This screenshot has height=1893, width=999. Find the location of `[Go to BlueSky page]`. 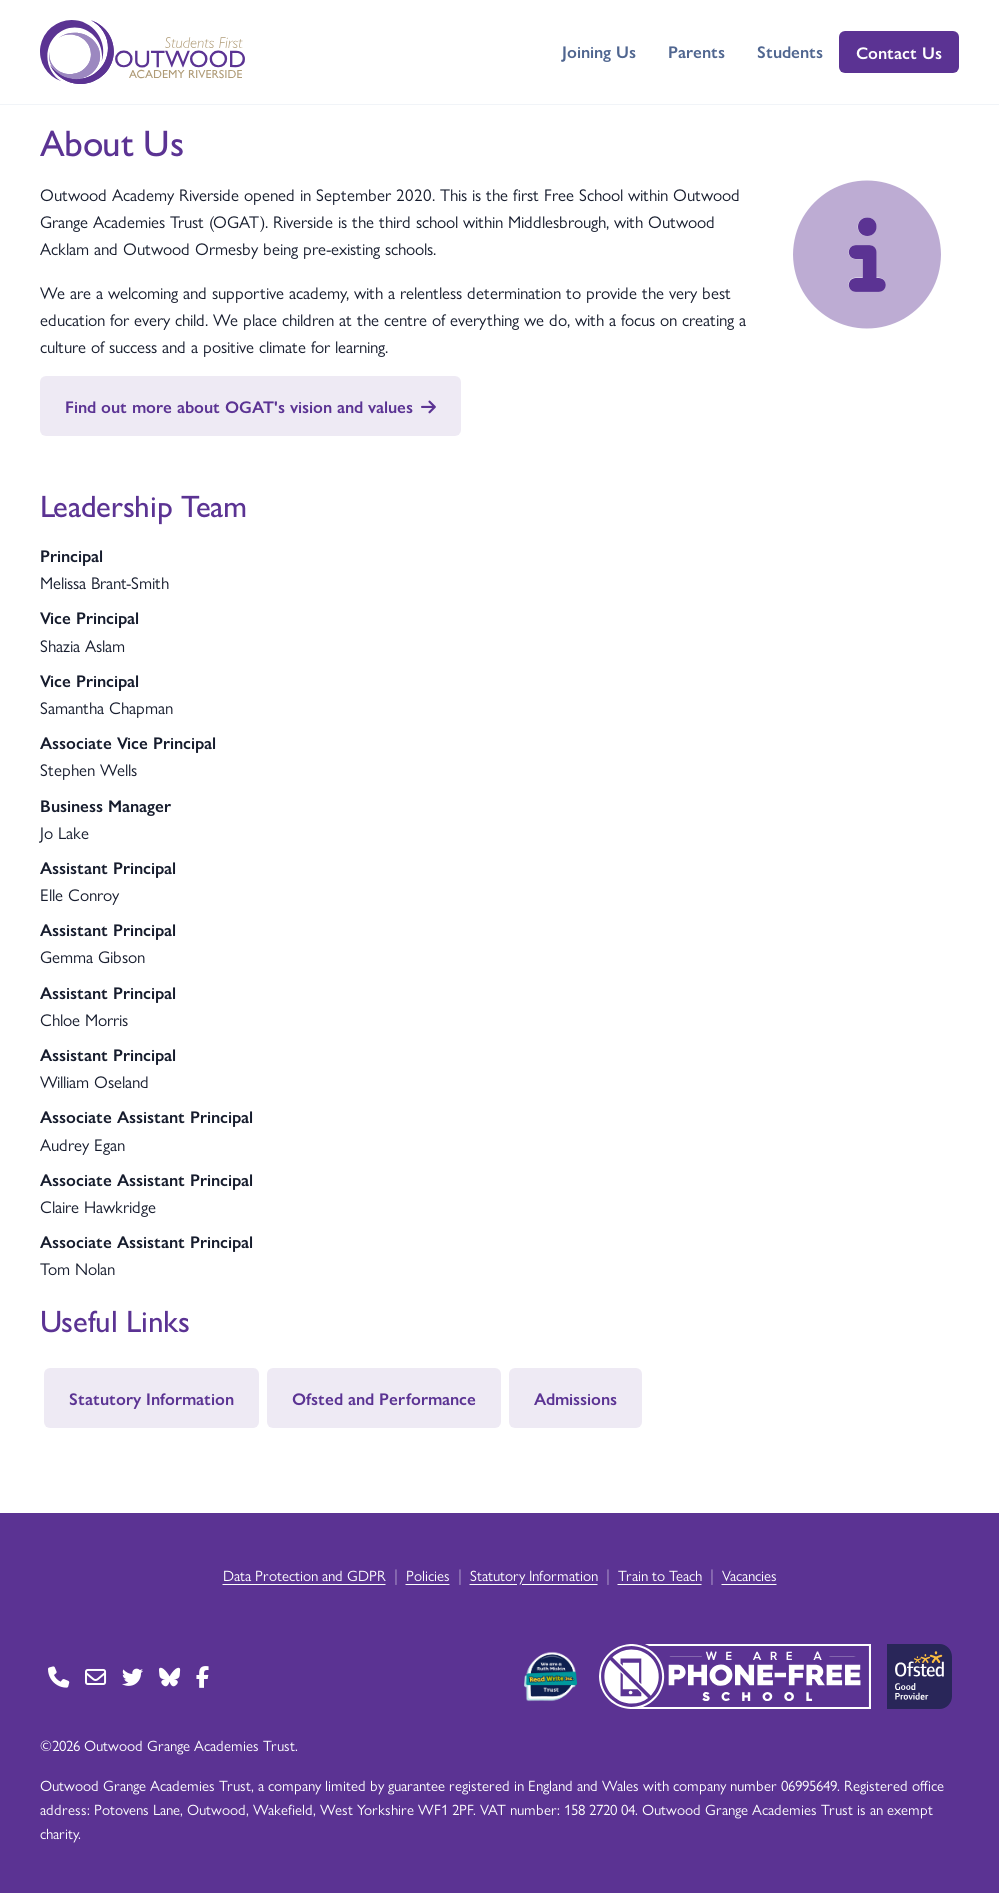

[Go to BlueSky page] is located at coordinates (169, 1676).